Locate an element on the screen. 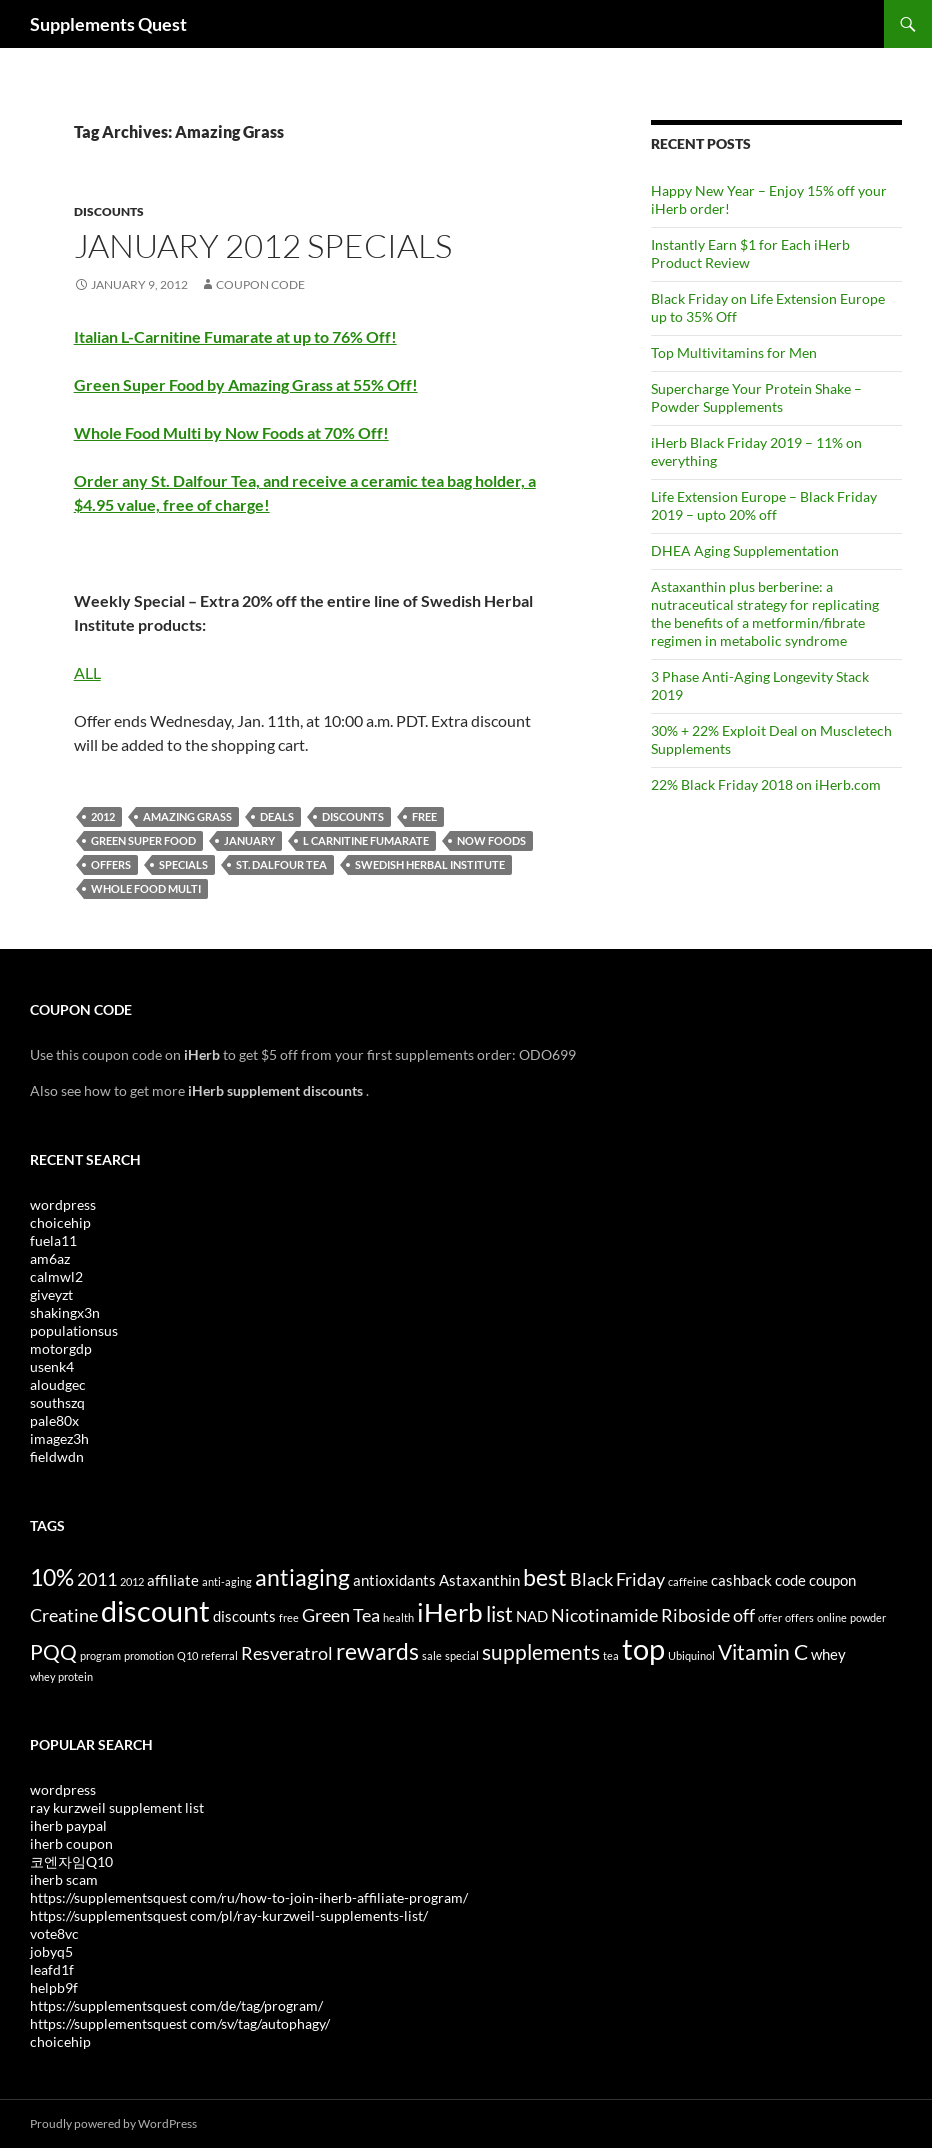 The image size is (932, 2148). January is located at coordinates (249, 840).